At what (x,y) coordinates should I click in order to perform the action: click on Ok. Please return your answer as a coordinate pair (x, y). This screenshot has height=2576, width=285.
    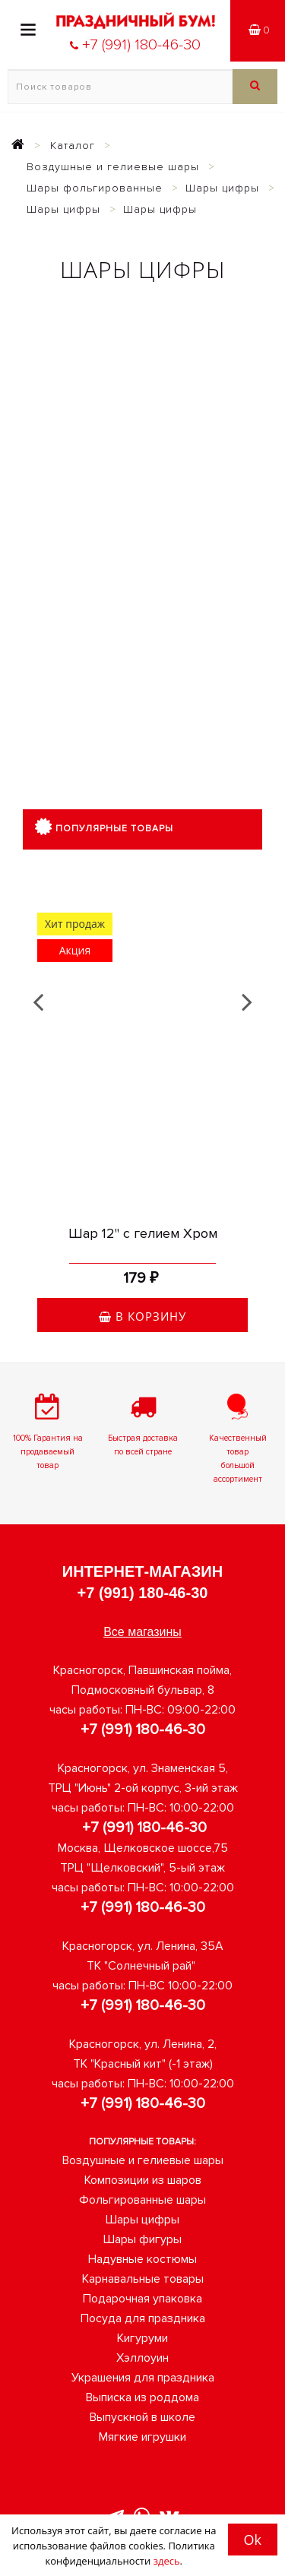
    Looking at the image, I should click on (252, 2539).